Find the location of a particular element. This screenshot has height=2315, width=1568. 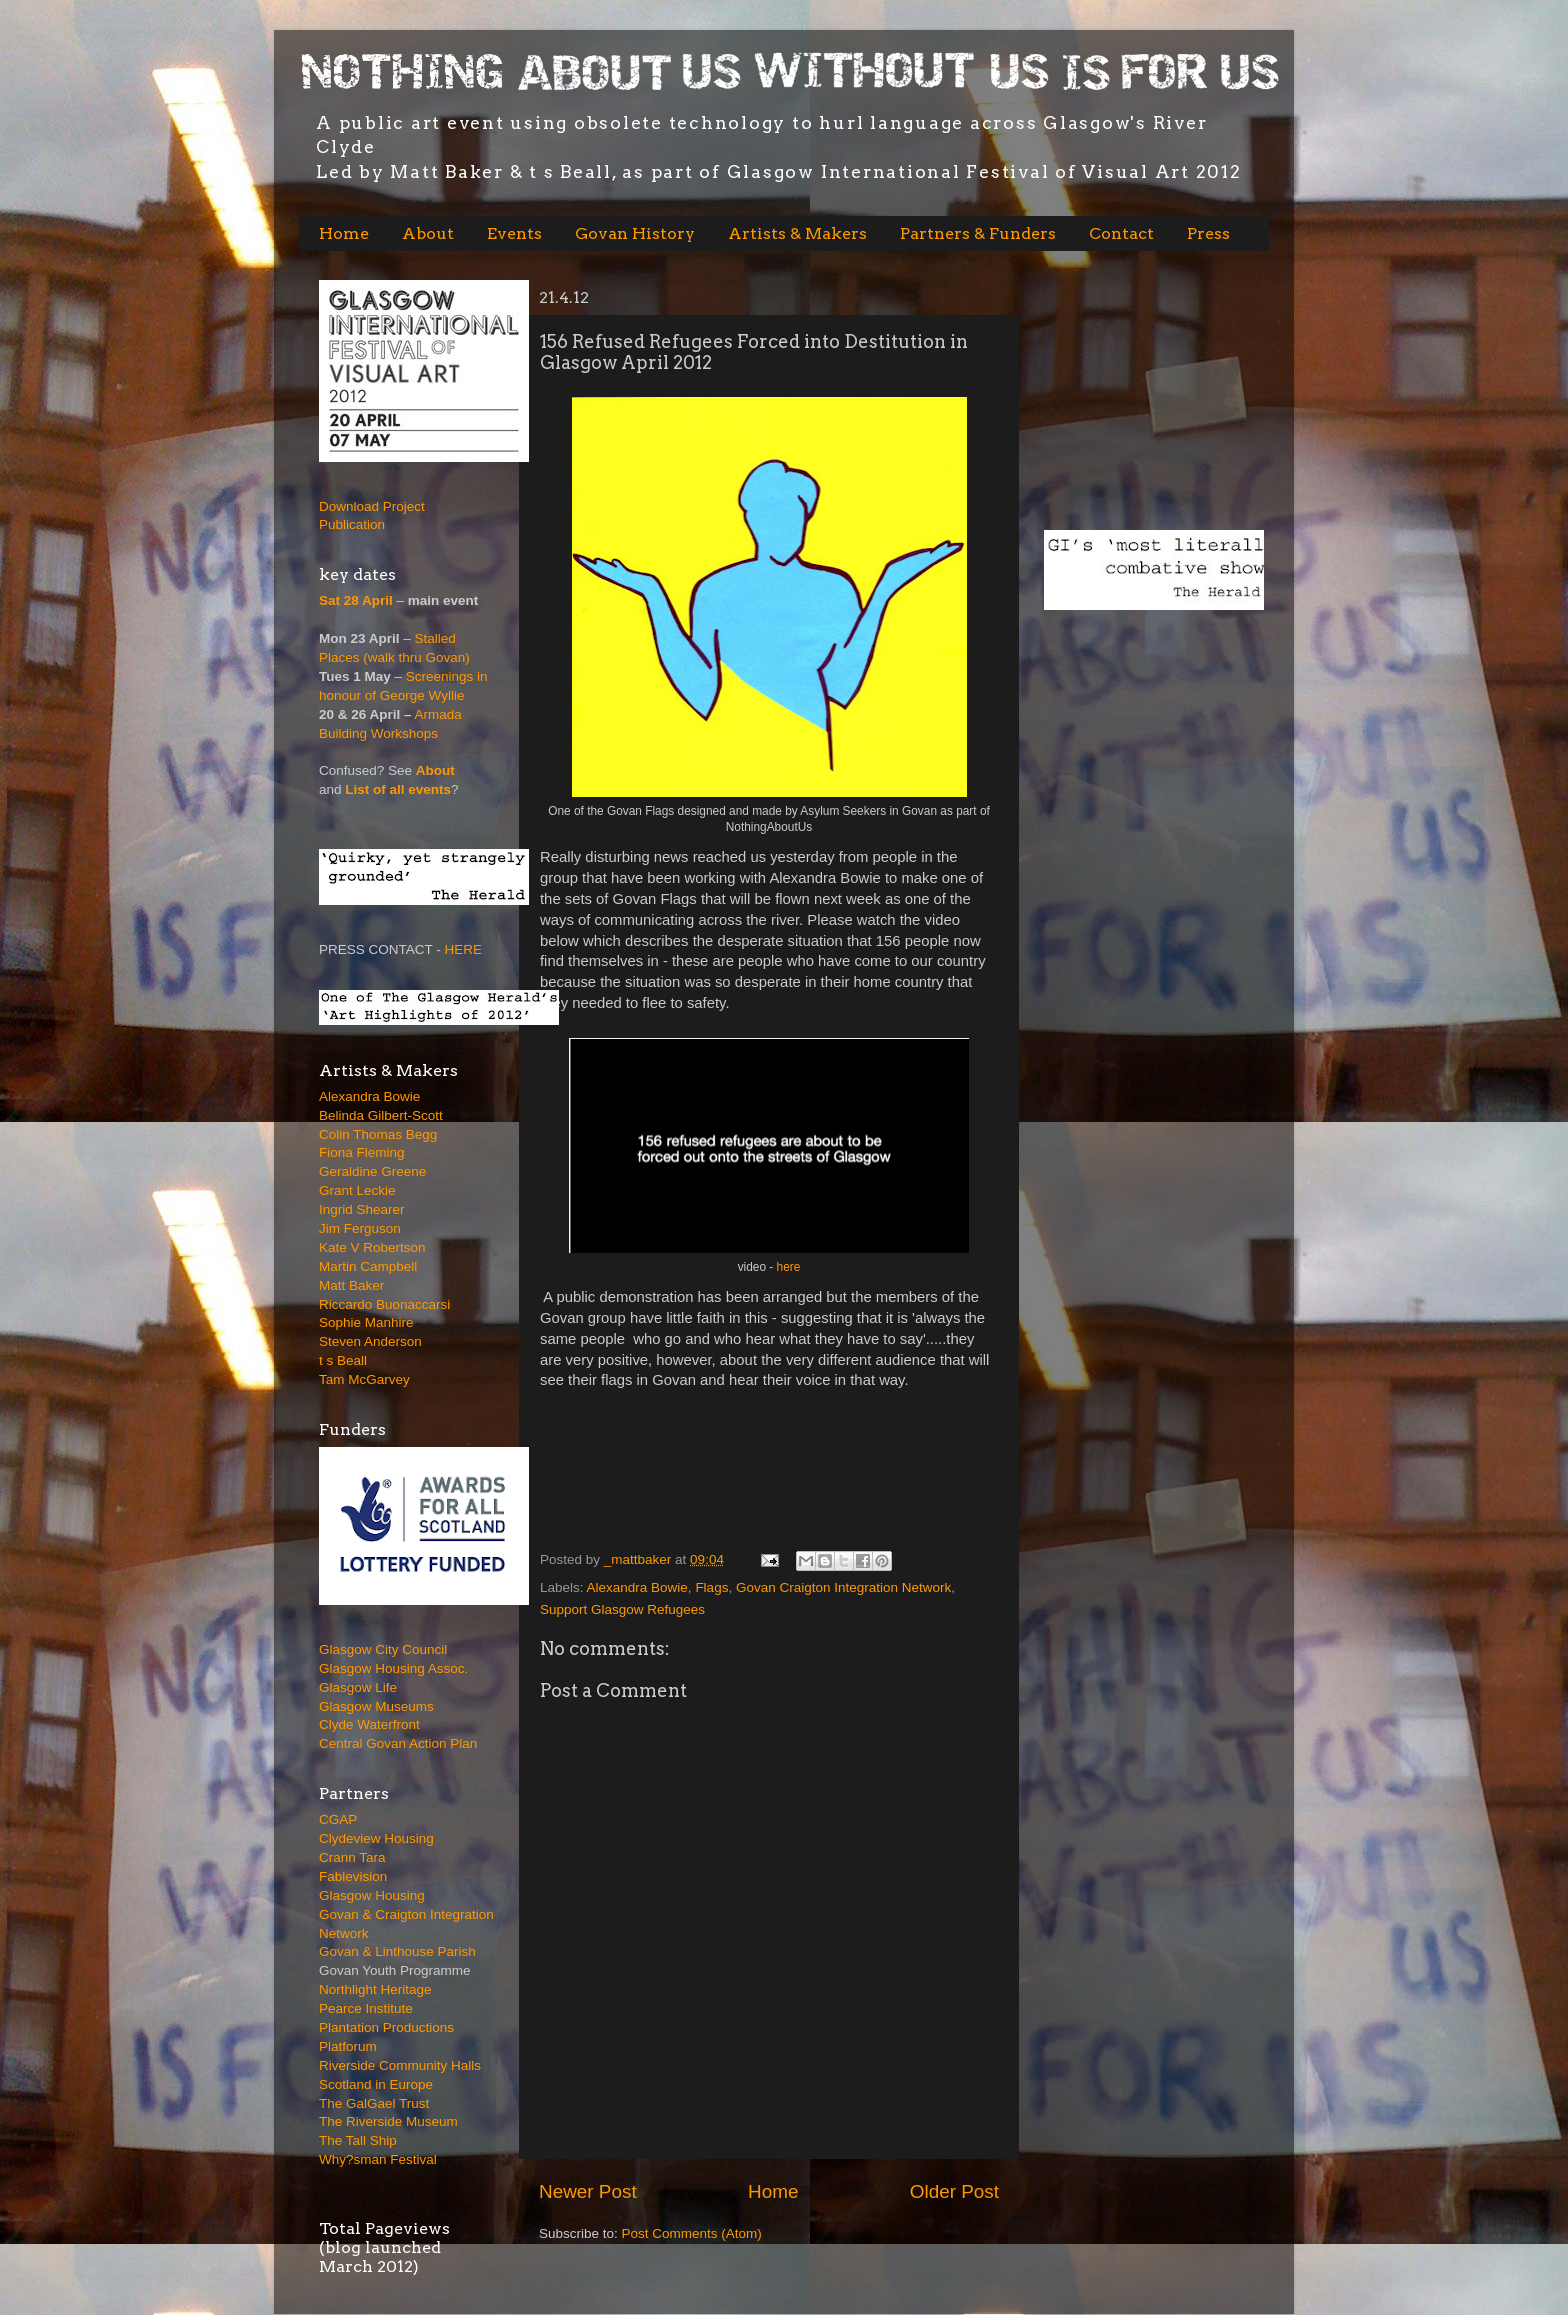

Geraldine Greene is located at coordinates (372, 1171).